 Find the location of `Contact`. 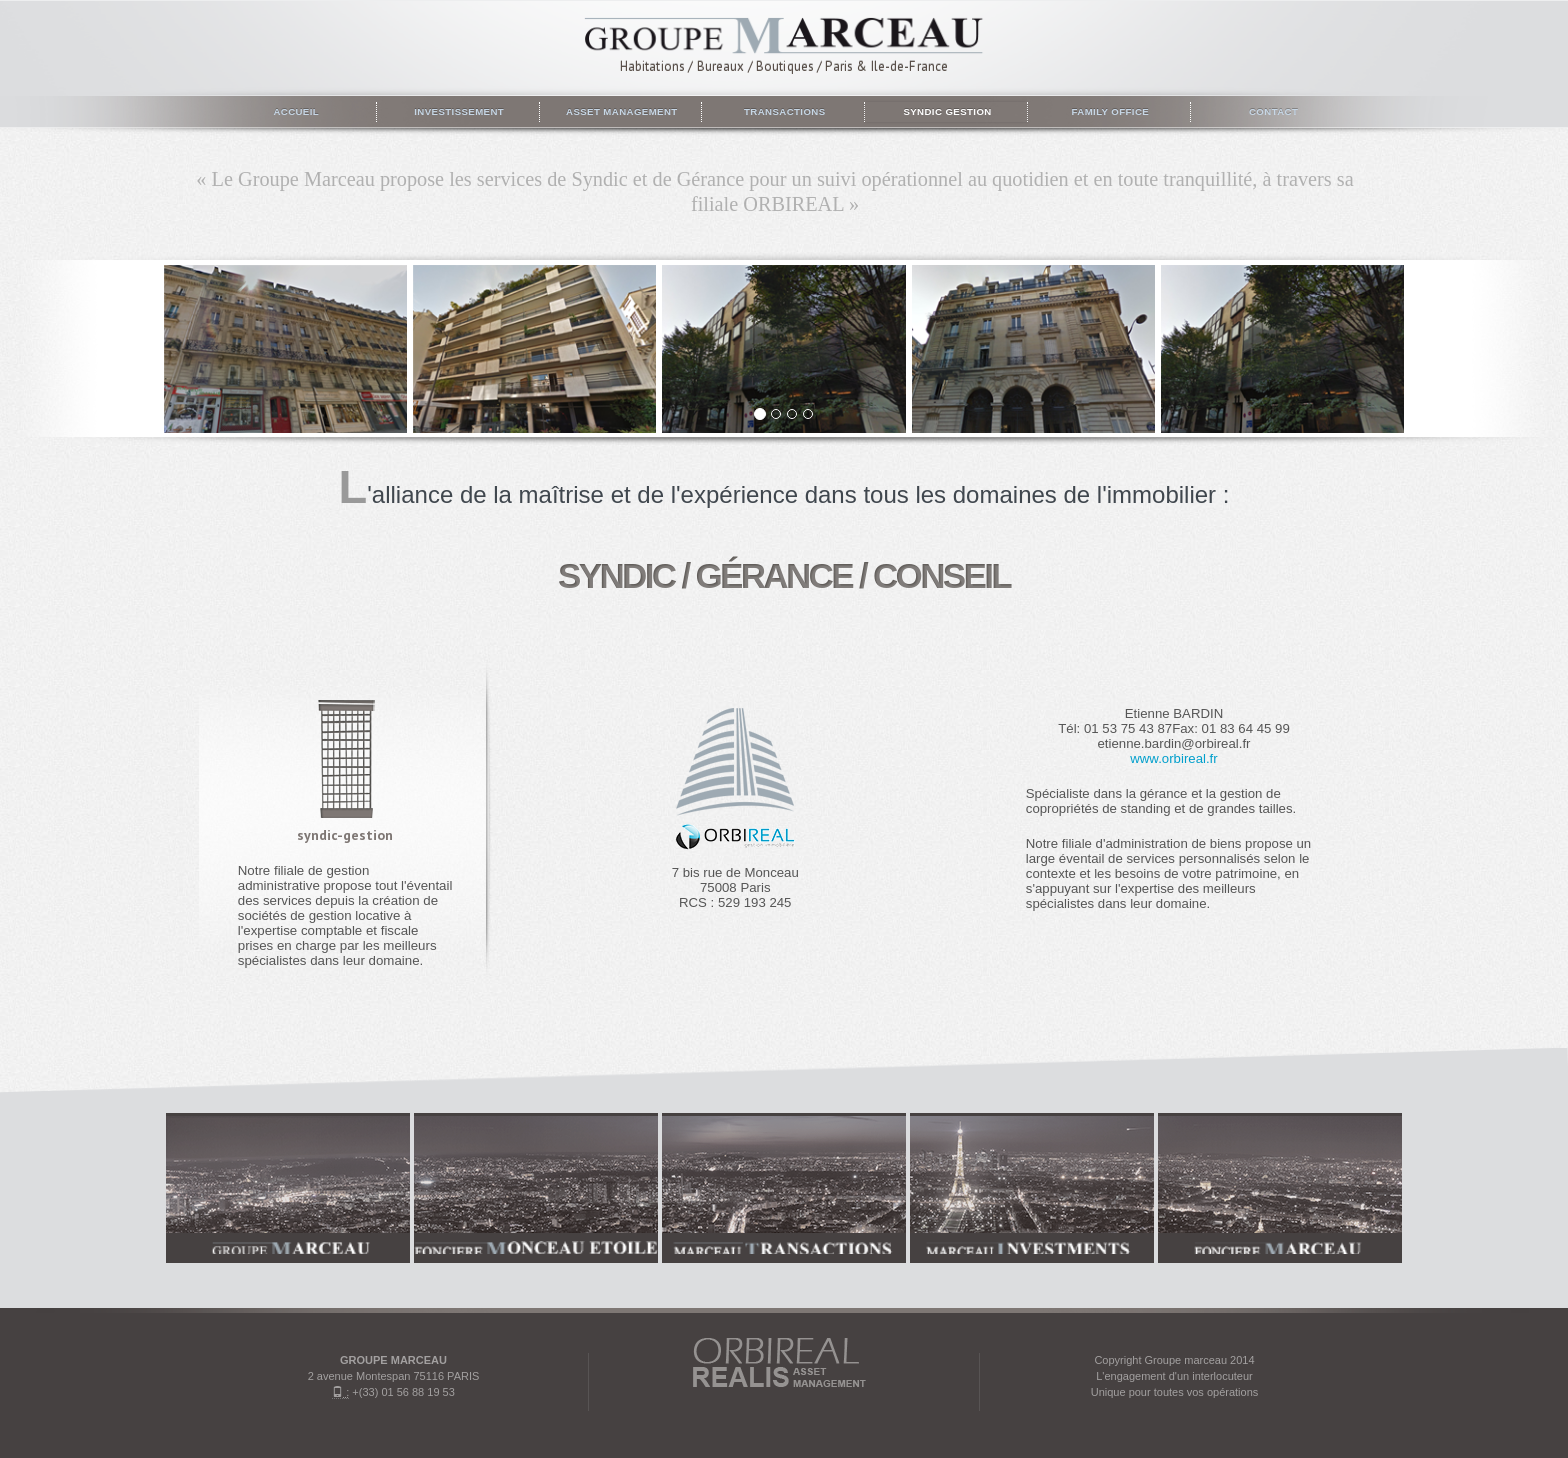

Contact is located at coordinates (1272, 111).